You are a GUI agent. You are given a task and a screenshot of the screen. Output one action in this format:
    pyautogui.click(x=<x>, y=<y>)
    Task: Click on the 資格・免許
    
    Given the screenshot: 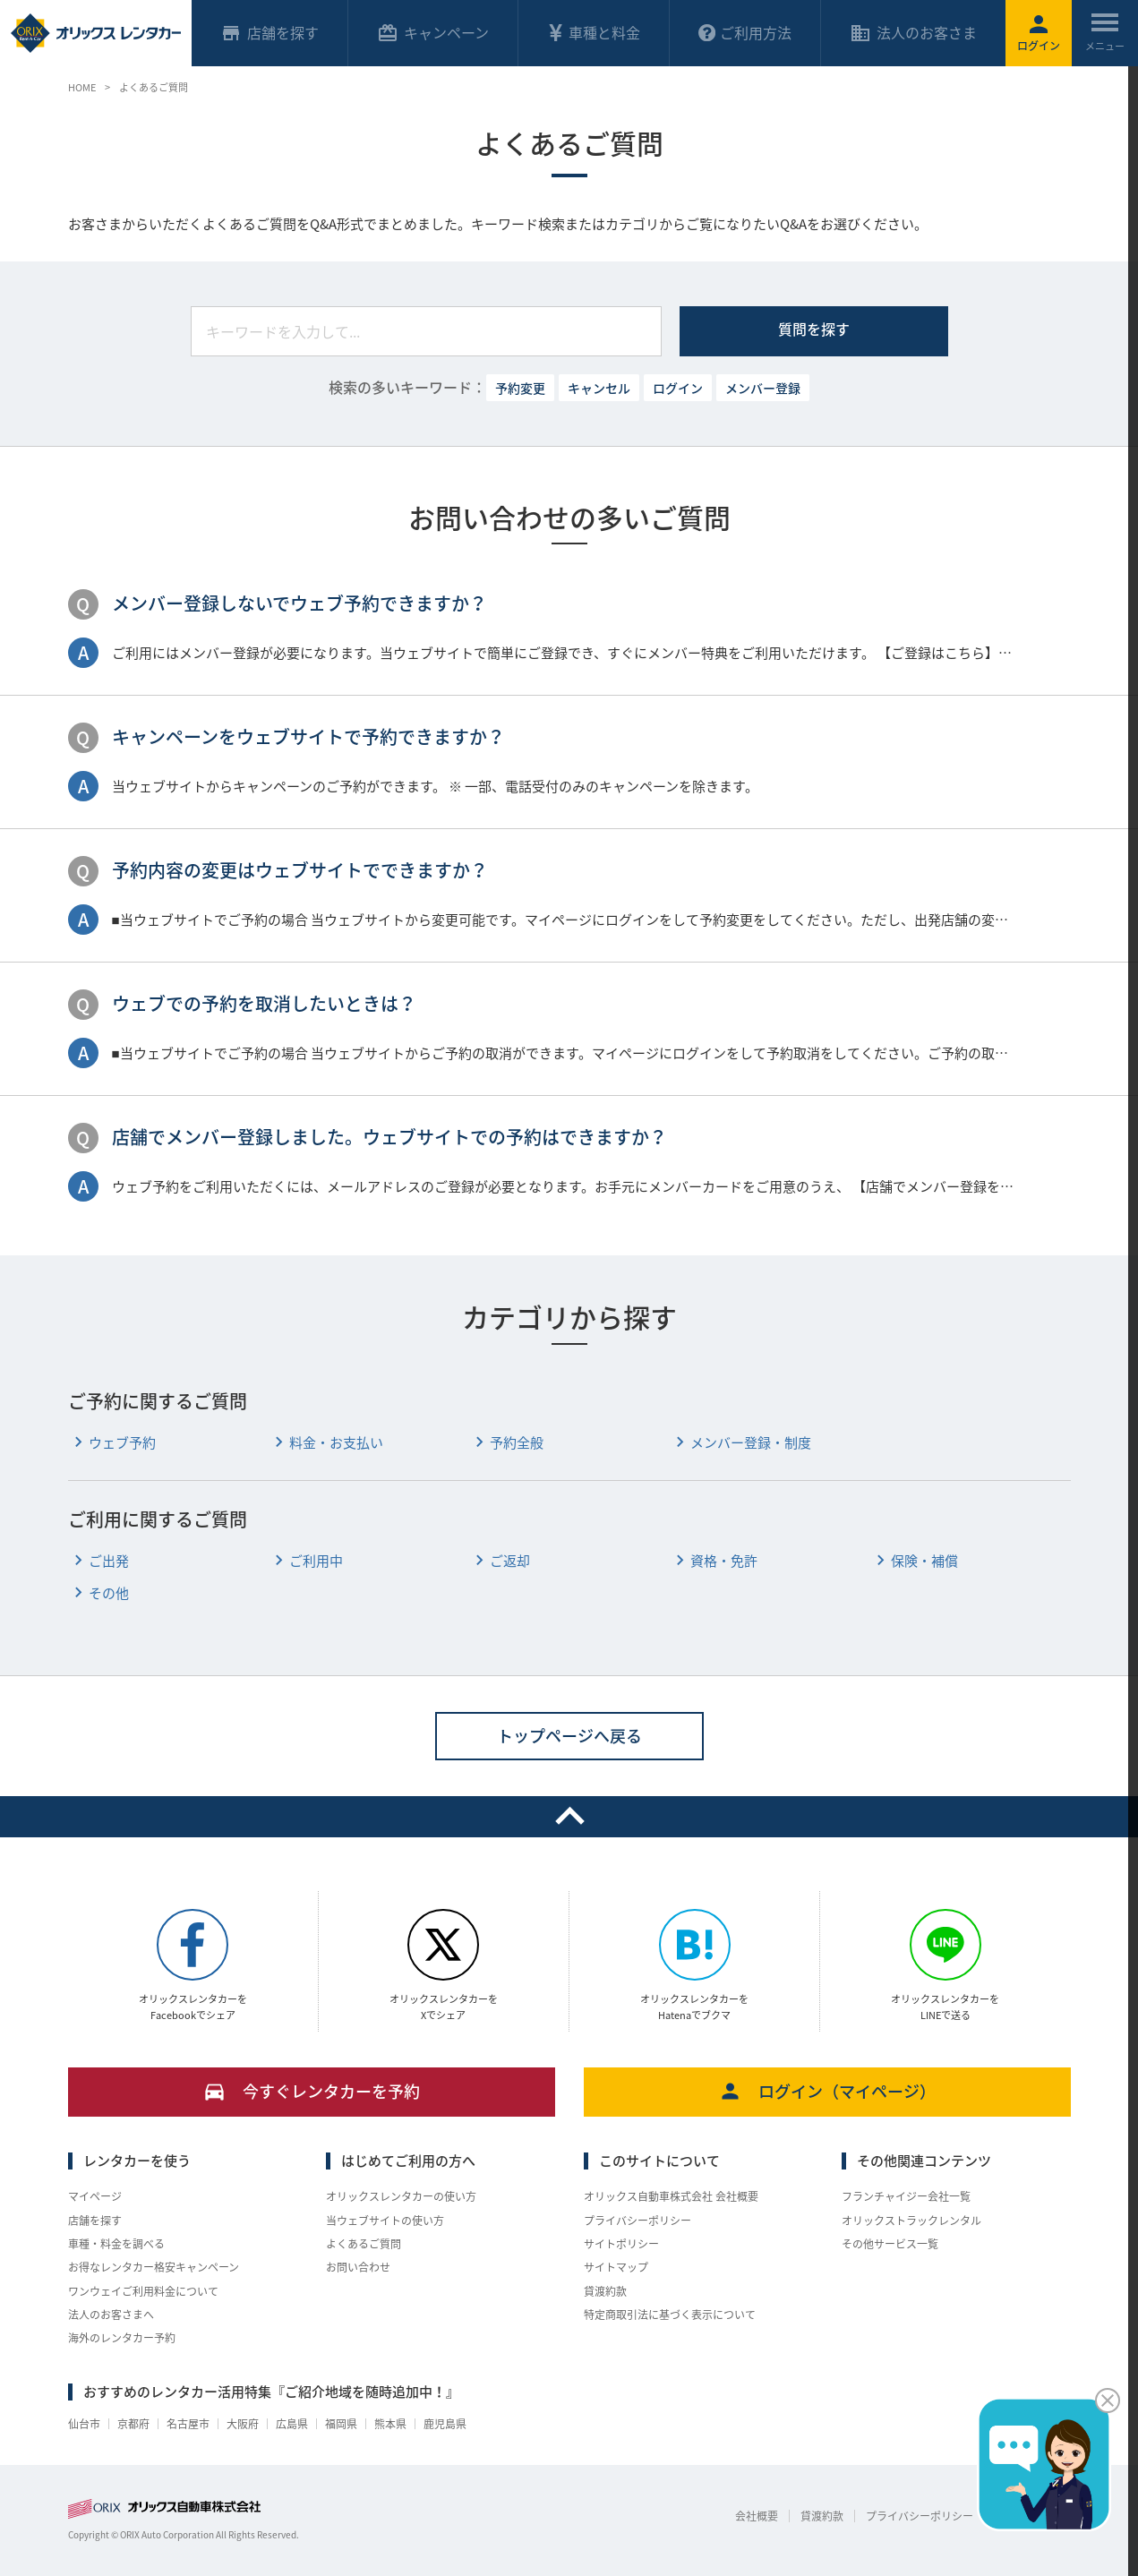 What is the action you would take?
    pyautogui.click(x=713, y=1561)
    